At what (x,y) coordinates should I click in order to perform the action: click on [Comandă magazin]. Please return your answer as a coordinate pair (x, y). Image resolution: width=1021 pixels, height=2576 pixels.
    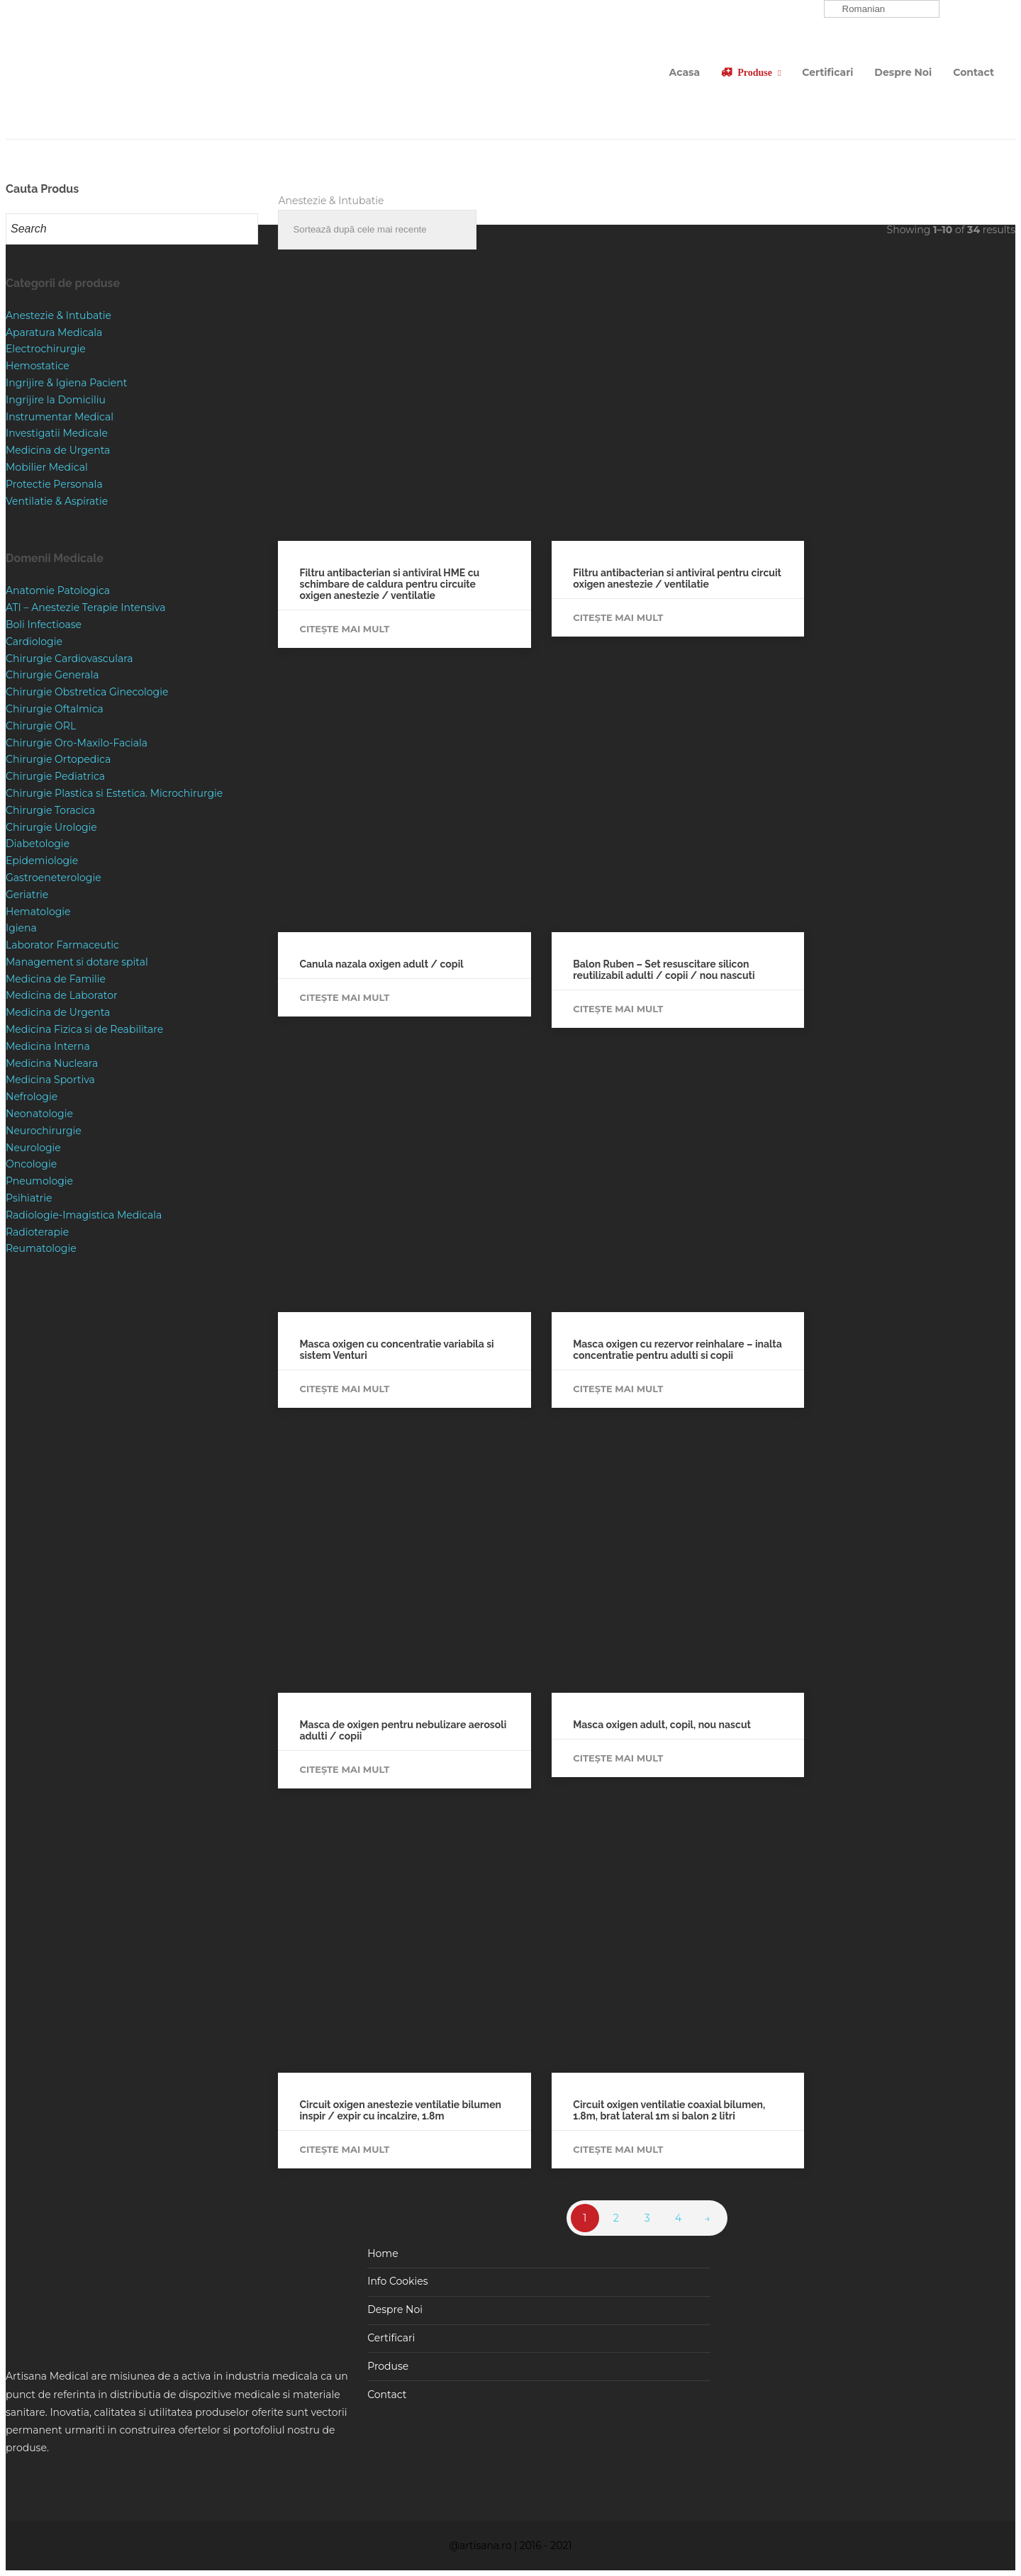
    Looking at the image, I should click on (377, 230).